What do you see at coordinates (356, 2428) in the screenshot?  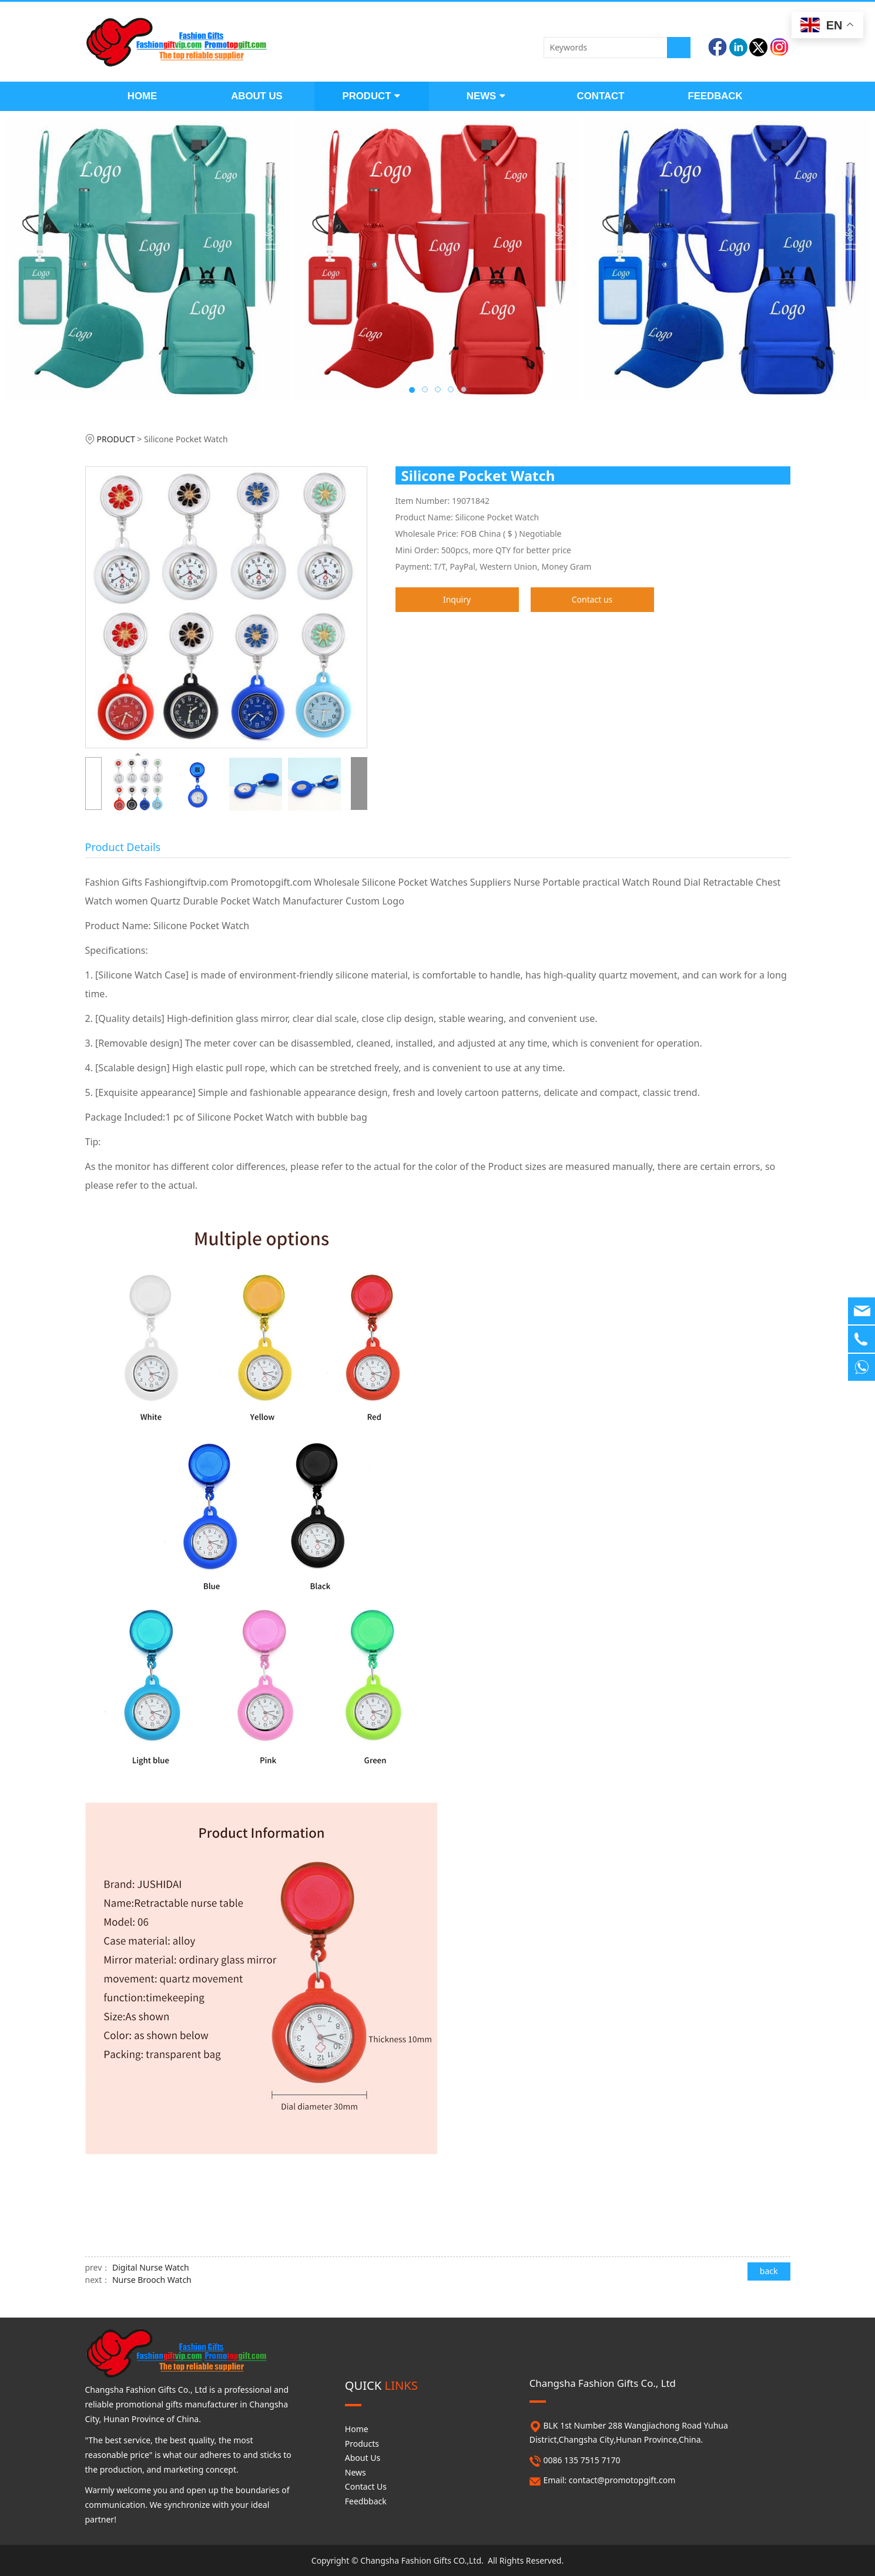 I see `Home` at bounding box center [356, 2428].